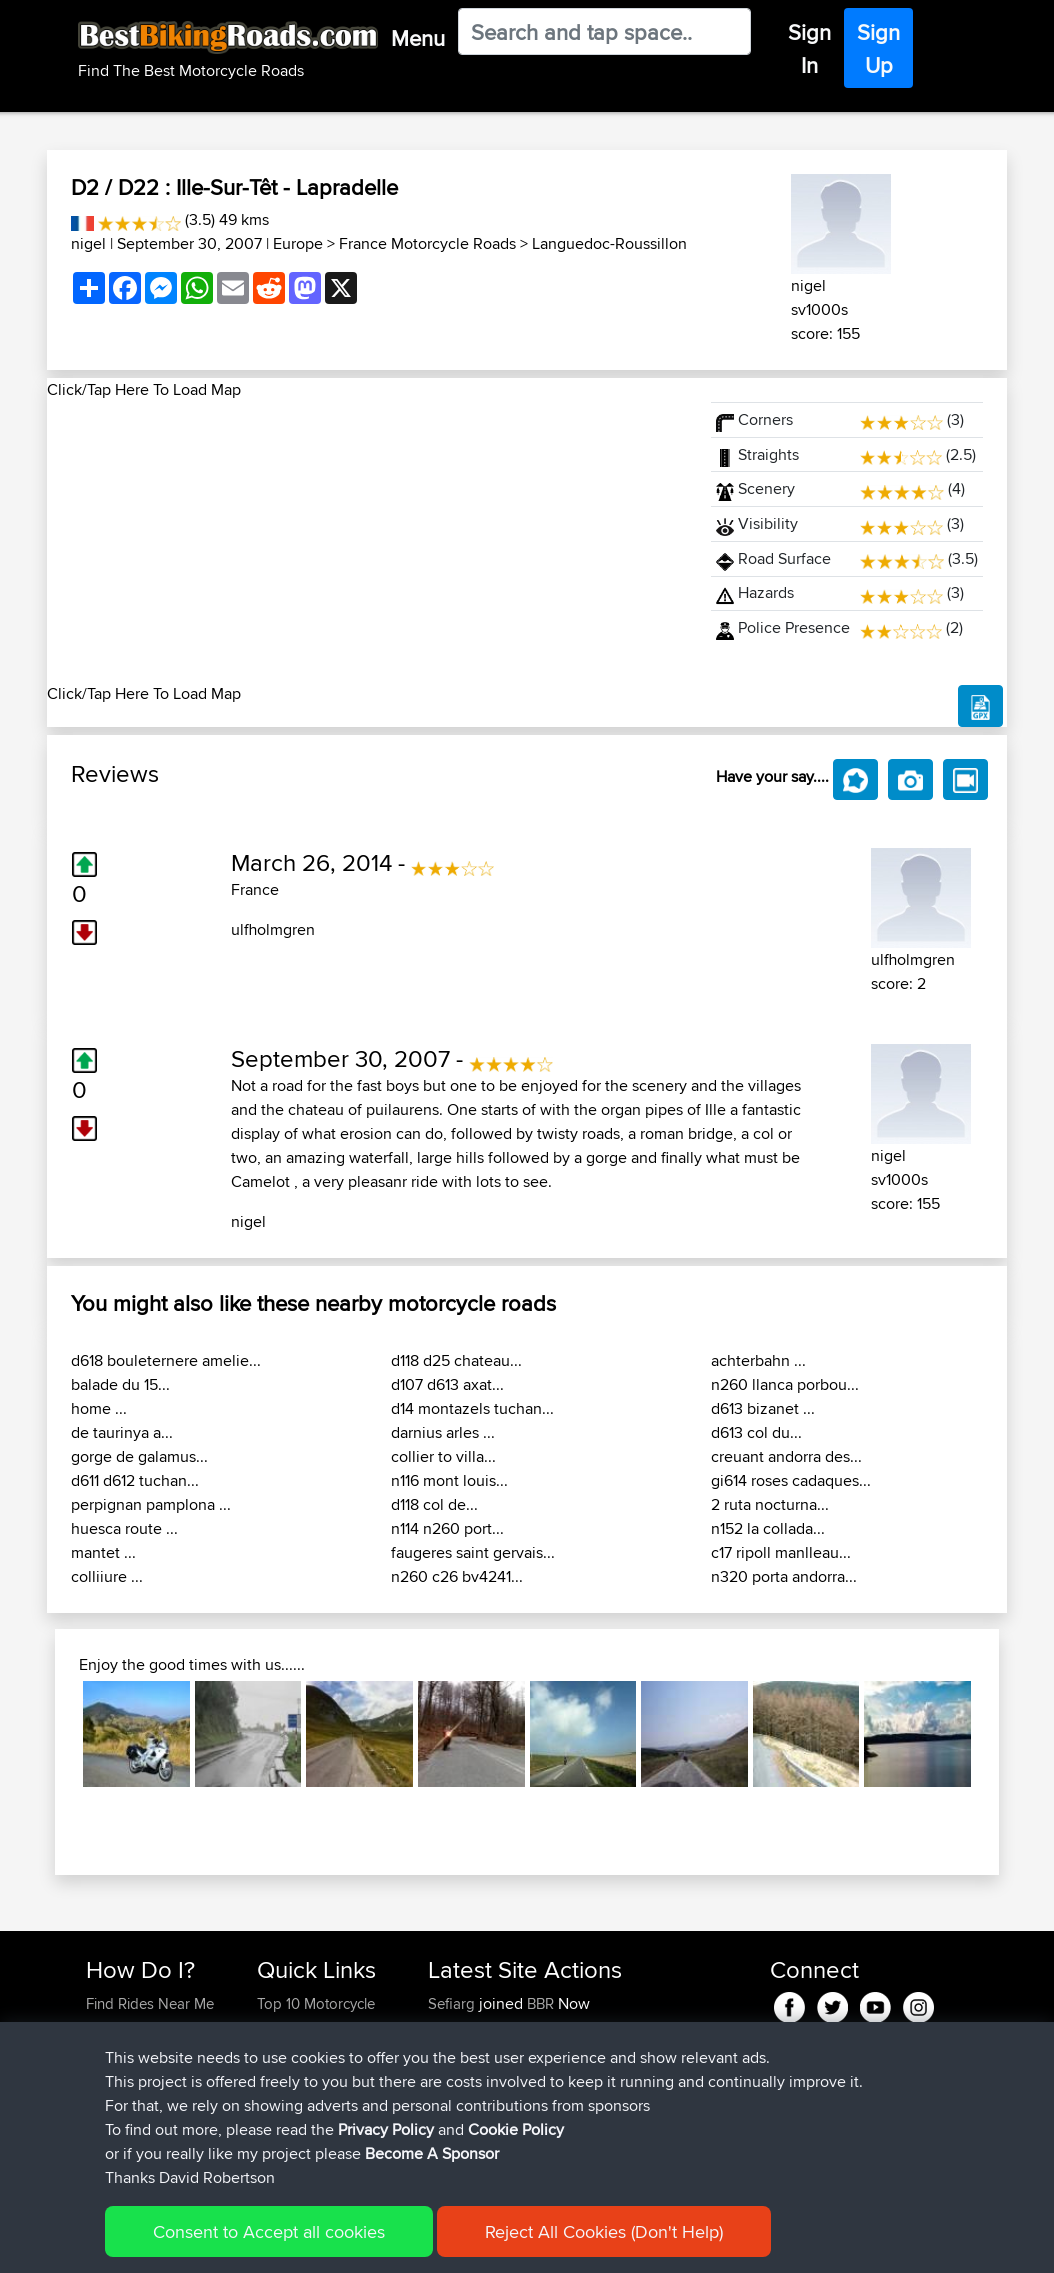 The height and width of the screenshot is (2273, 1054). Describe the element at coordinates (453, 2027) in the screenshot. I see `Szkunc` at that location.